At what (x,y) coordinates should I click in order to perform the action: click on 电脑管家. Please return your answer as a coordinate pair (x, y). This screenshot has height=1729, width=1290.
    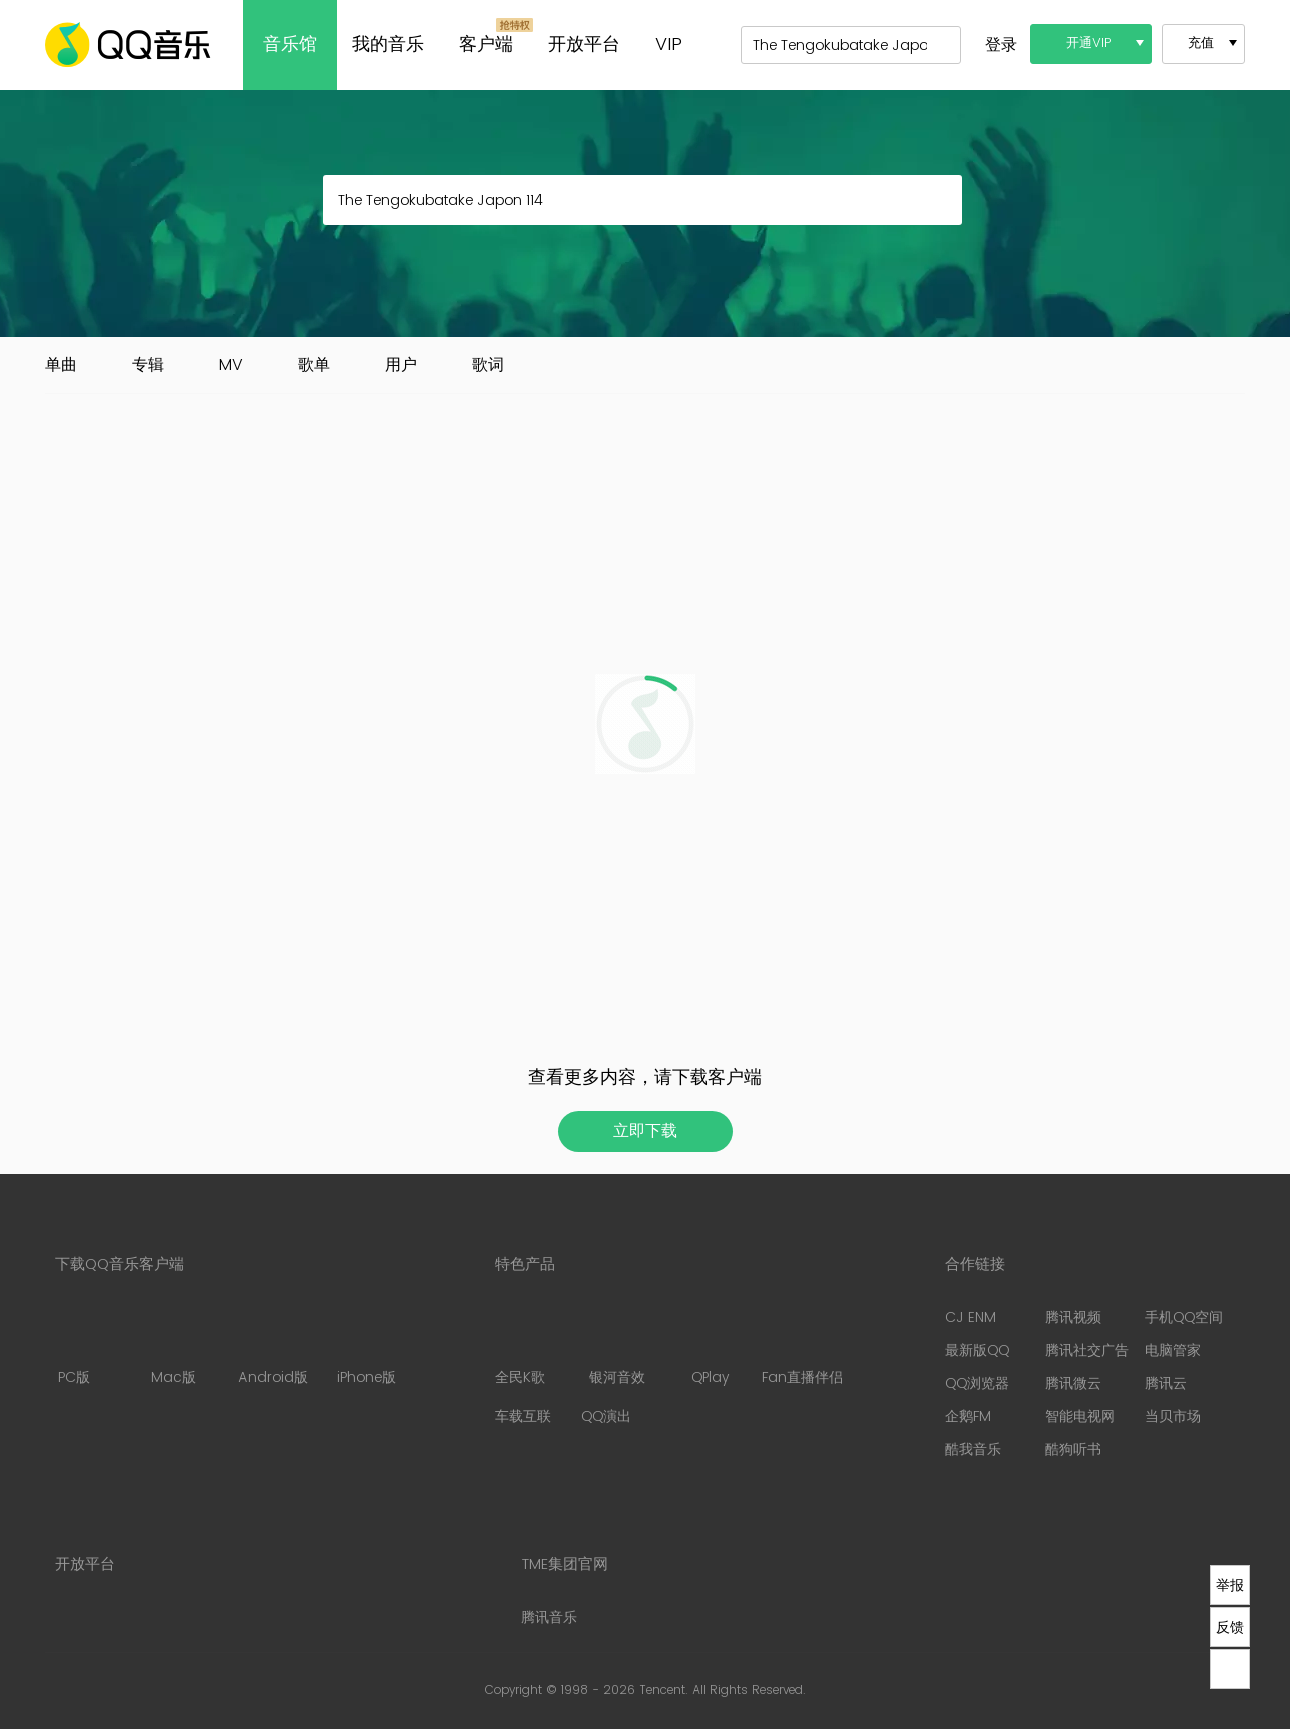
    Looking at the image, I should click on (1173, 1350).